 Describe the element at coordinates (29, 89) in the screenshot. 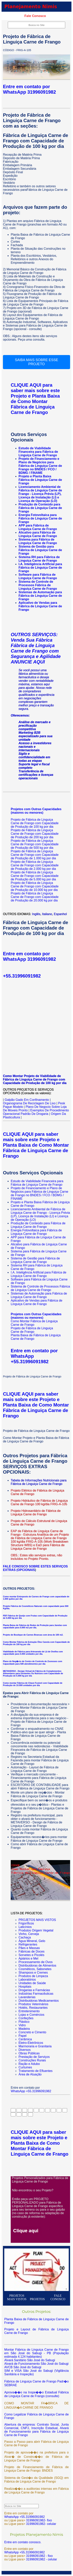

I see `Entre em contato por WhatsApp 31996091982` at that location.